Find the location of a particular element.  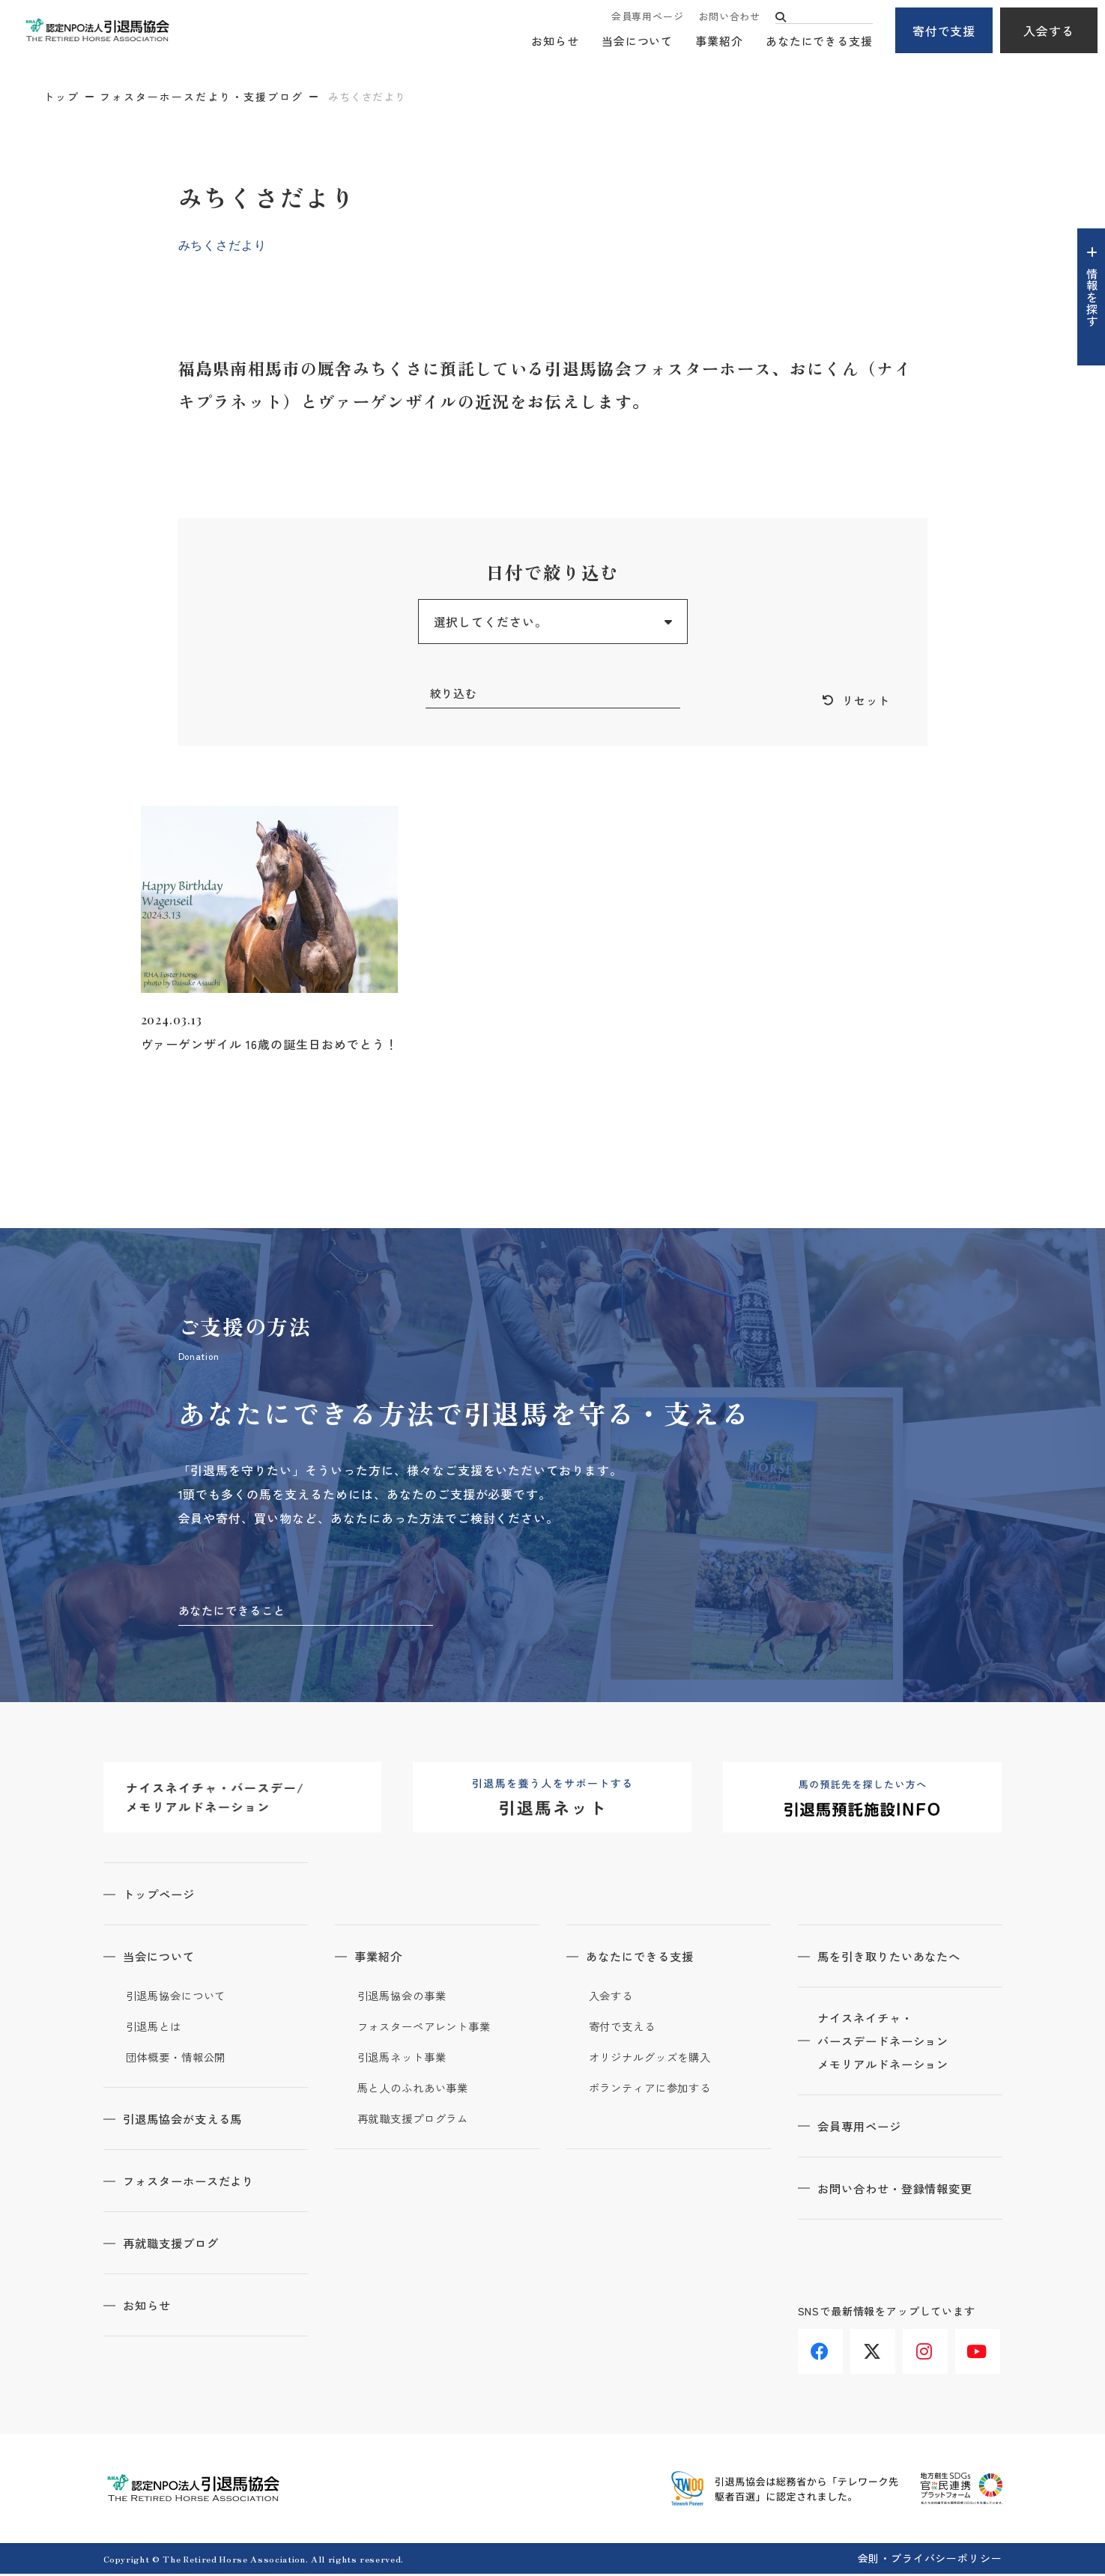

引退馬ネット事業 is located at coordinates (404, 2059).